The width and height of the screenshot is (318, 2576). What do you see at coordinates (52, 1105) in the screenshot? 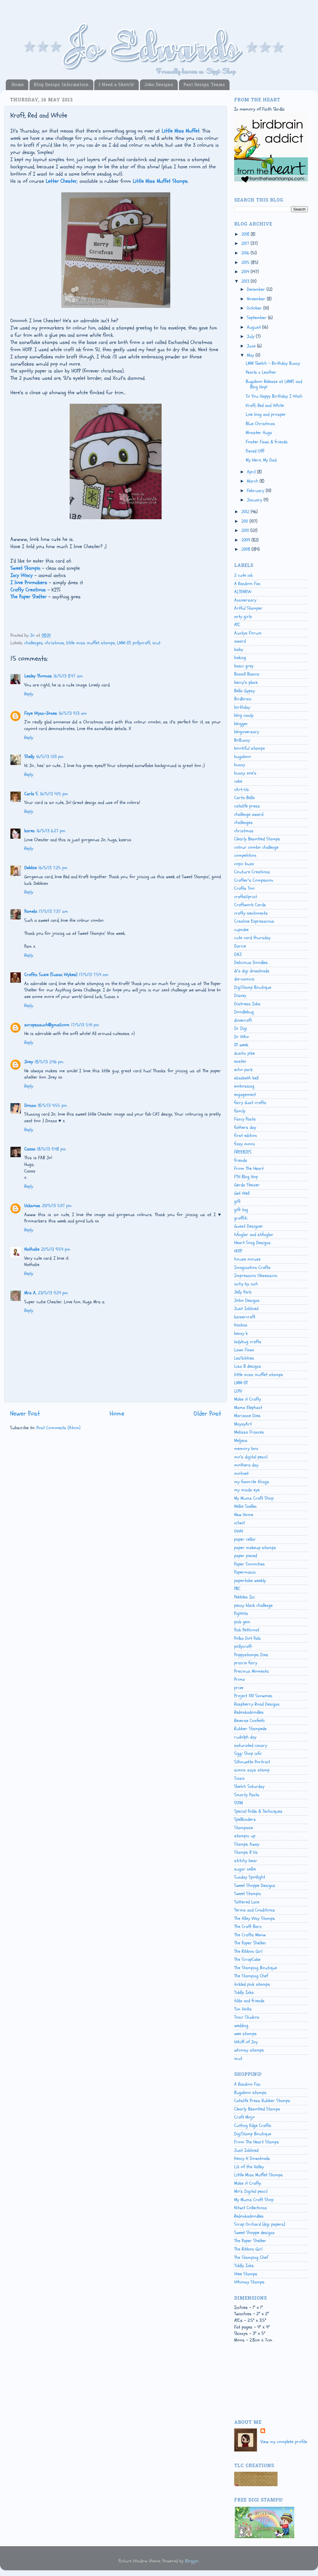
I see `18/5/13 4:55 pm` at bounding box center [52, 1105].